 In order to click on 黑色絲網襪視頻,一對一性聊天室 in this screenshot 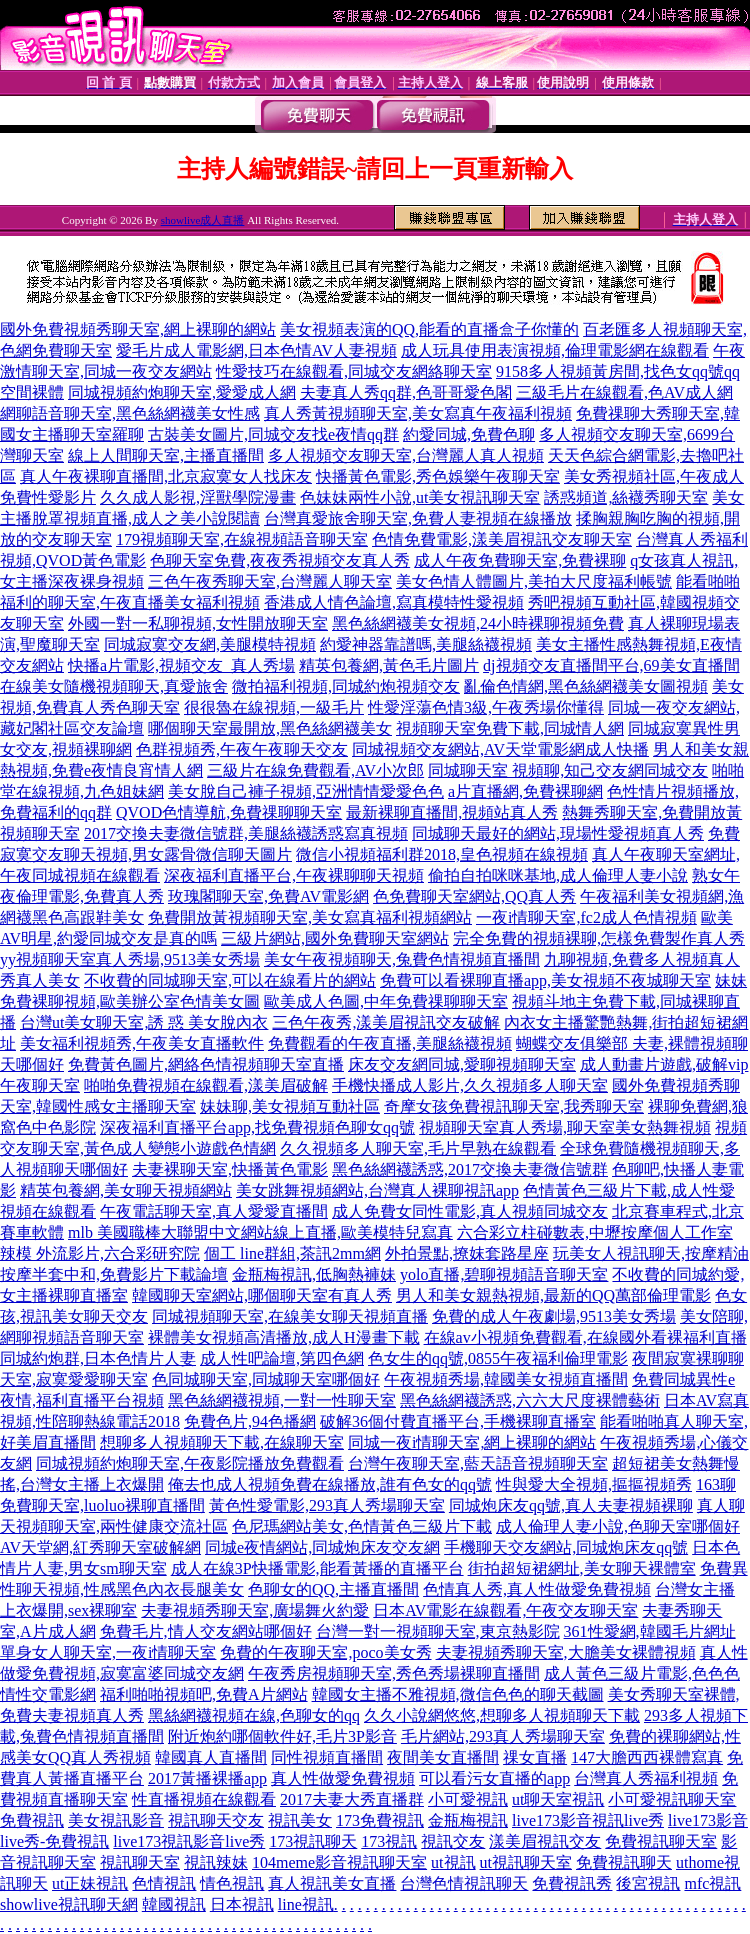, I will do `click(282, 1400)`.